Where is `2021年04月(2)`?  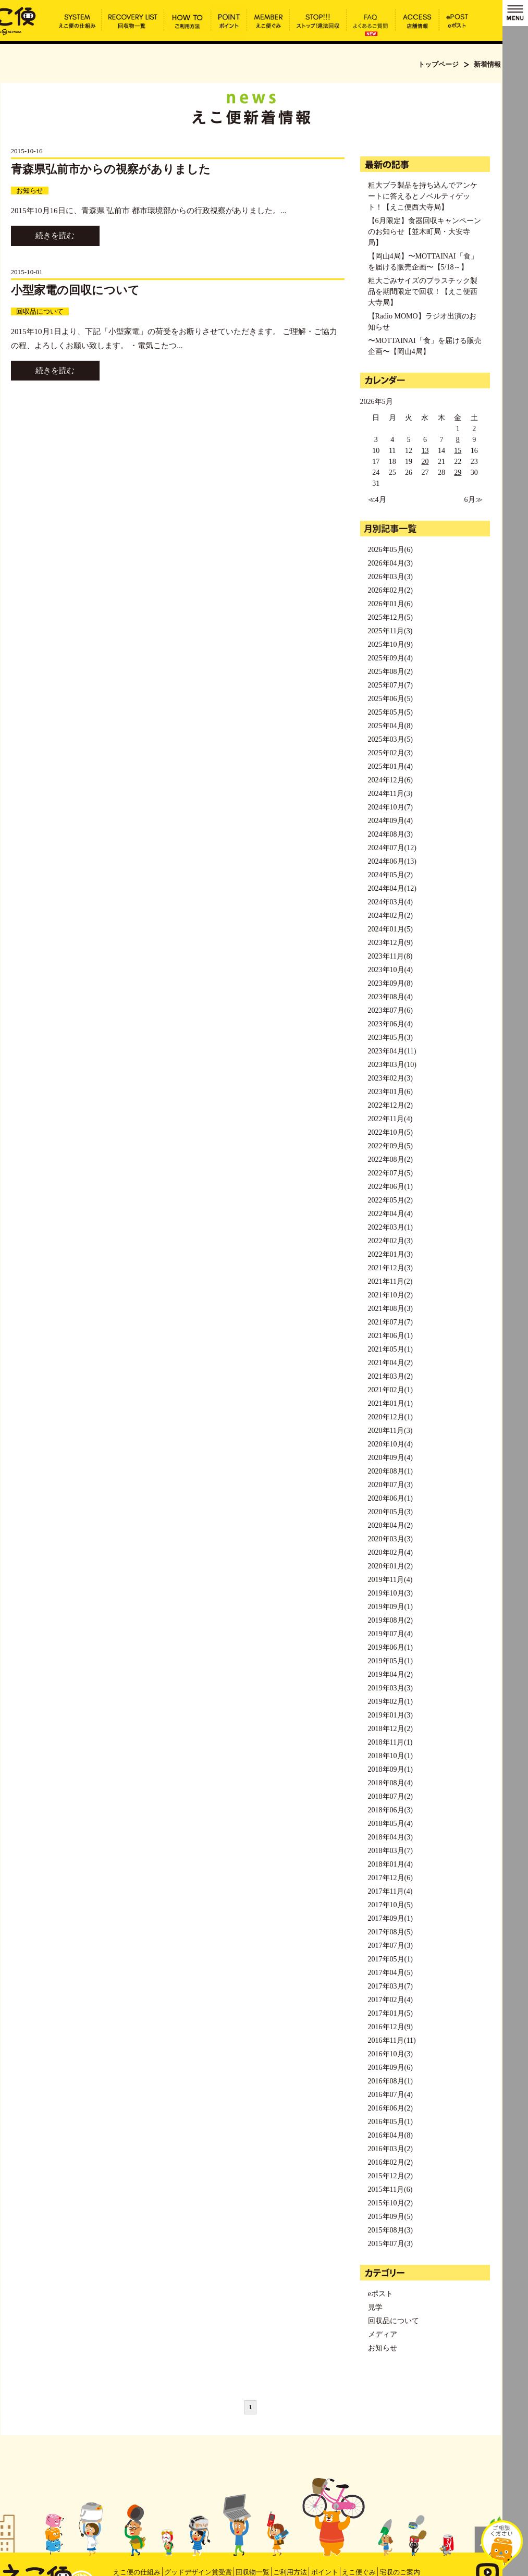
2021年04月(2) is located at coordinates (390, 1363).